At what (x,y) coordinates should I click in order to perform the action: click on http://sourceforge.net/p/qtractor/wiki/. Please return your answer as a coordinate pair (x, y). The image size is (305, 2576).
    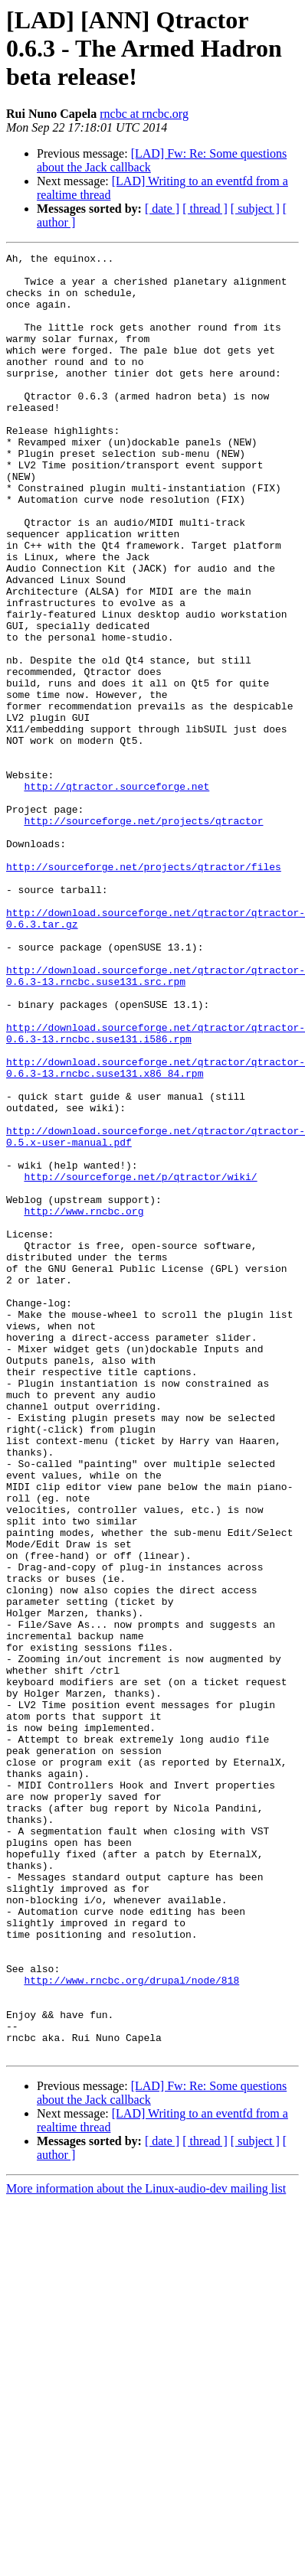
    Looking at the image, I should click on (140, 1362).